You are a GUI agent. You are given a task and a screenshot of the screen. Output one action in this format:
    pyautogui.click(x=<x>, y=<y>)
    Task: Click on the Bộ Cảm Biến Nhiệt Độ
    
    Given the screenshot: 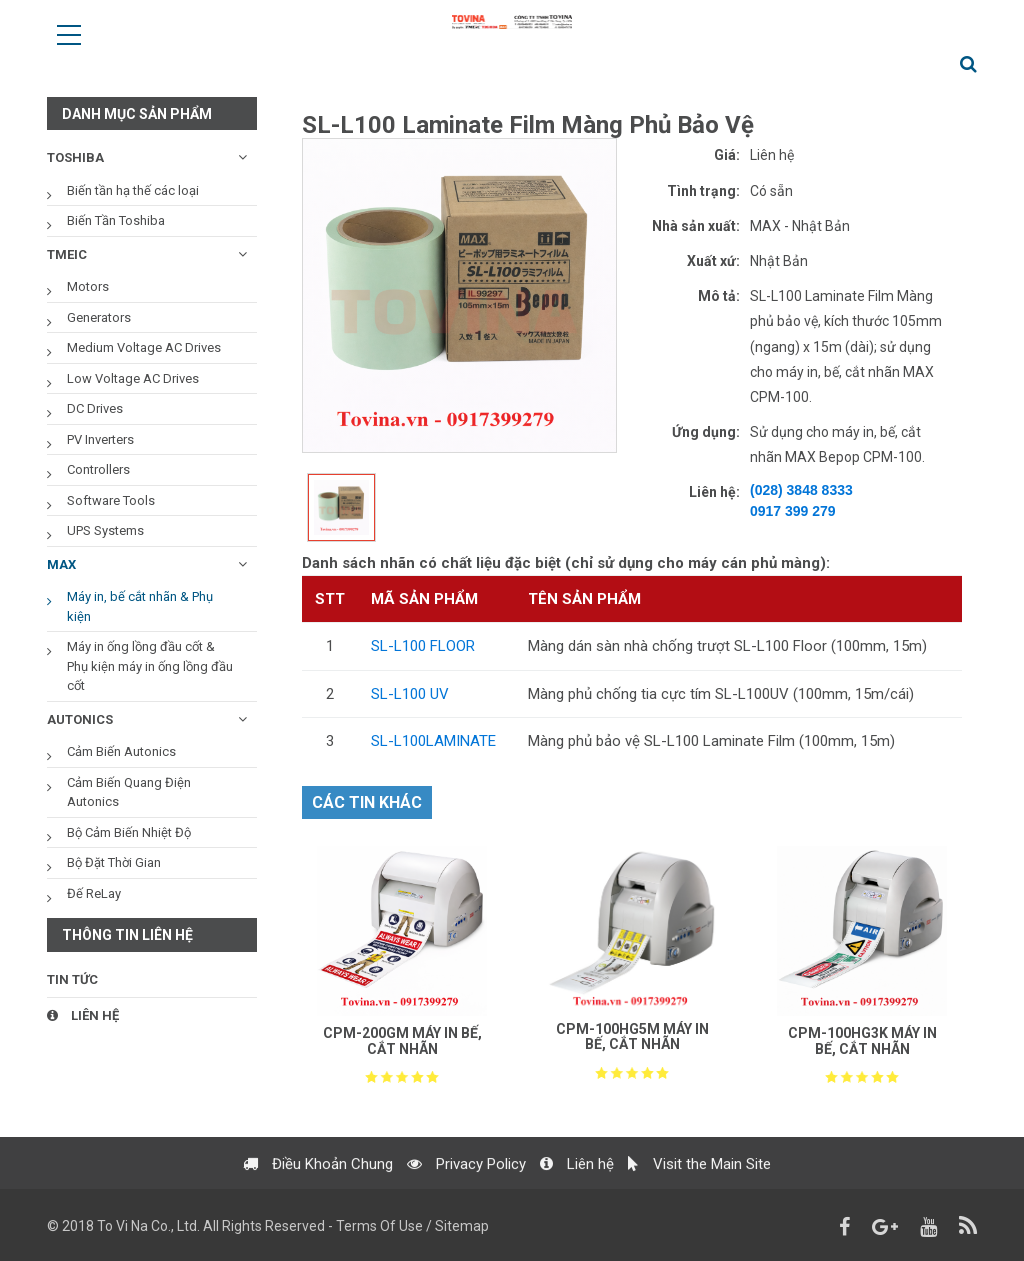 What is the action you would take?
    pyautogui.click(x=129, y=832)
    